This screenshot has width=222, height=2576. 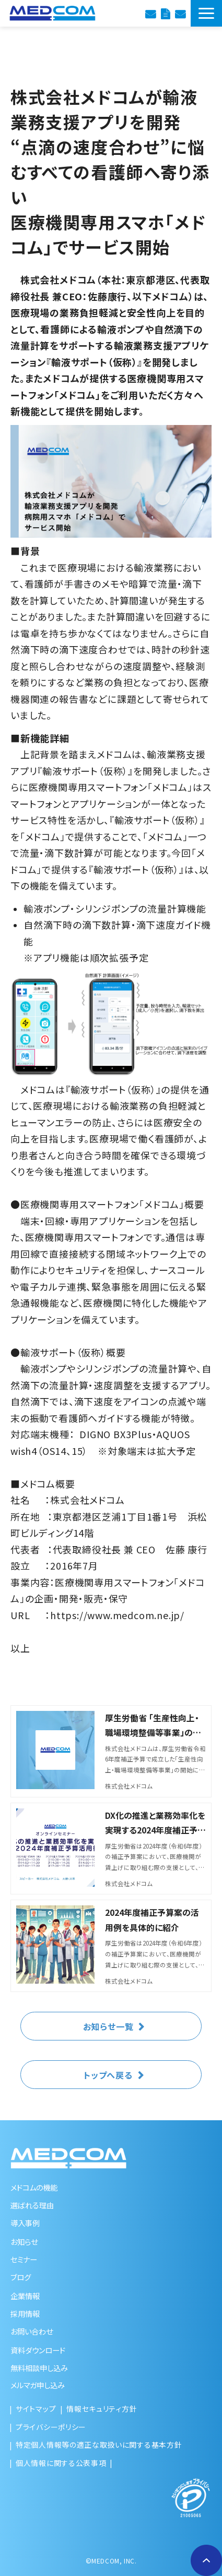 What do you see at coordinates (150, 13) in the screenshot?
I see `診療報酬改定のご相談` at bounding box center [150, 13].